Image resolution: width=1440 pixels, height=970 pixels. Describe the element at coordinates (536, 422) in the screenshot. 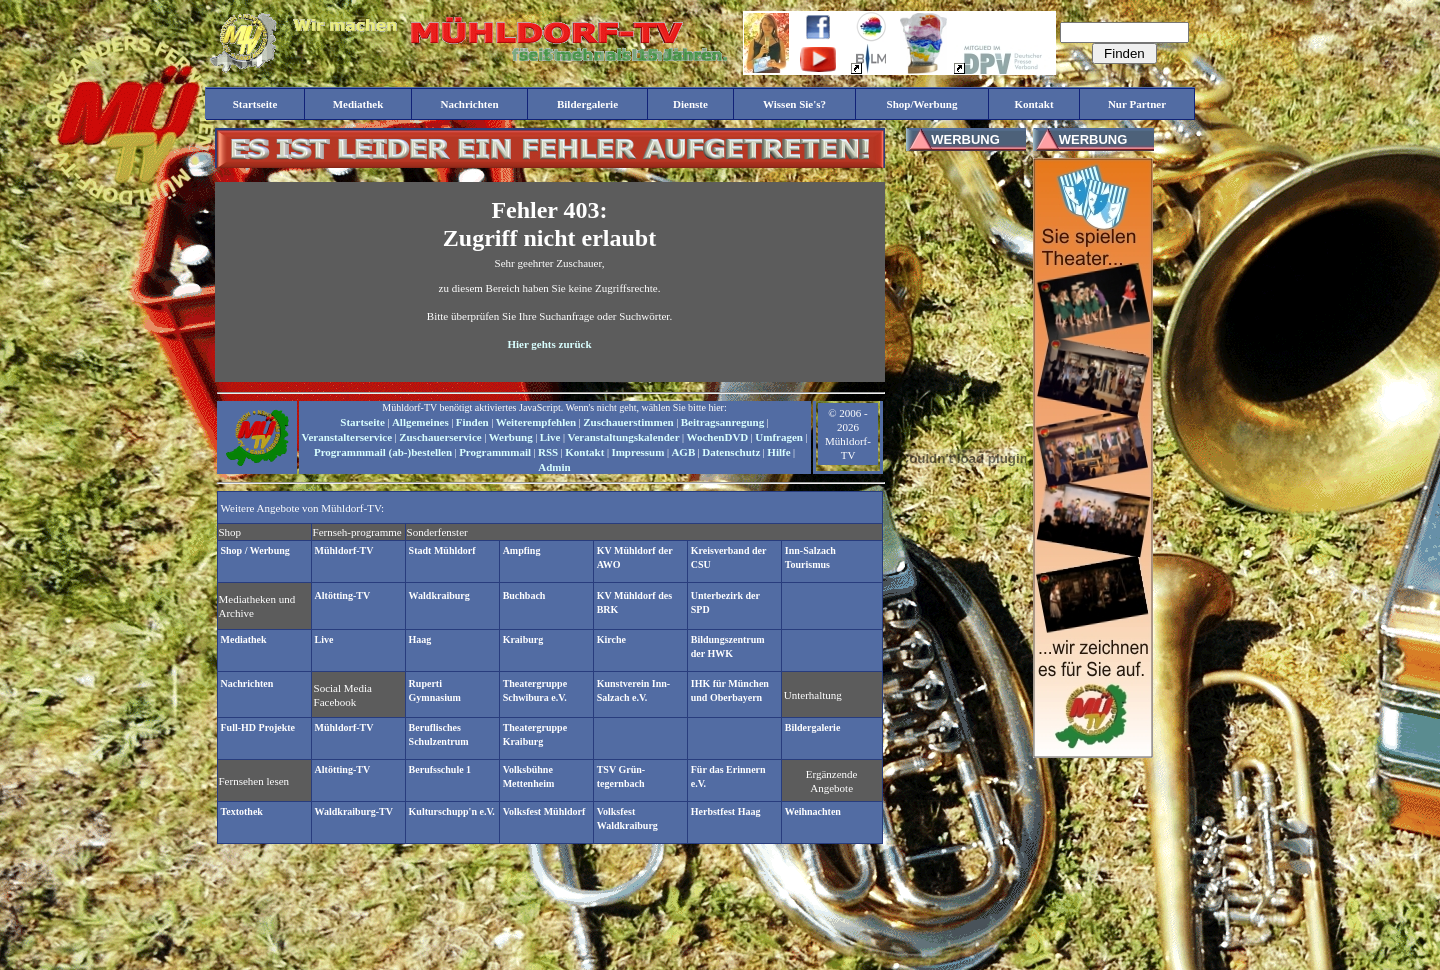

I see `Weiterempfehlen` at that location.